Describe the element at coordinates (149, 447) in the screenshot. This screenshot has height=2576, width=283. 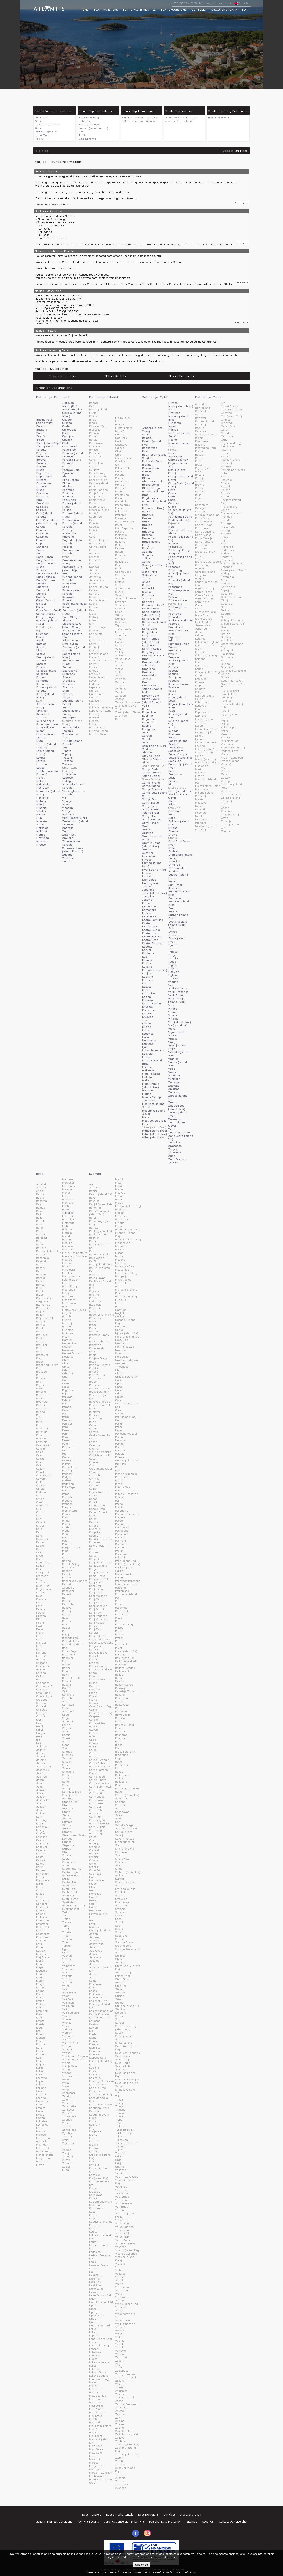
I see `Baska Voda` at that location.